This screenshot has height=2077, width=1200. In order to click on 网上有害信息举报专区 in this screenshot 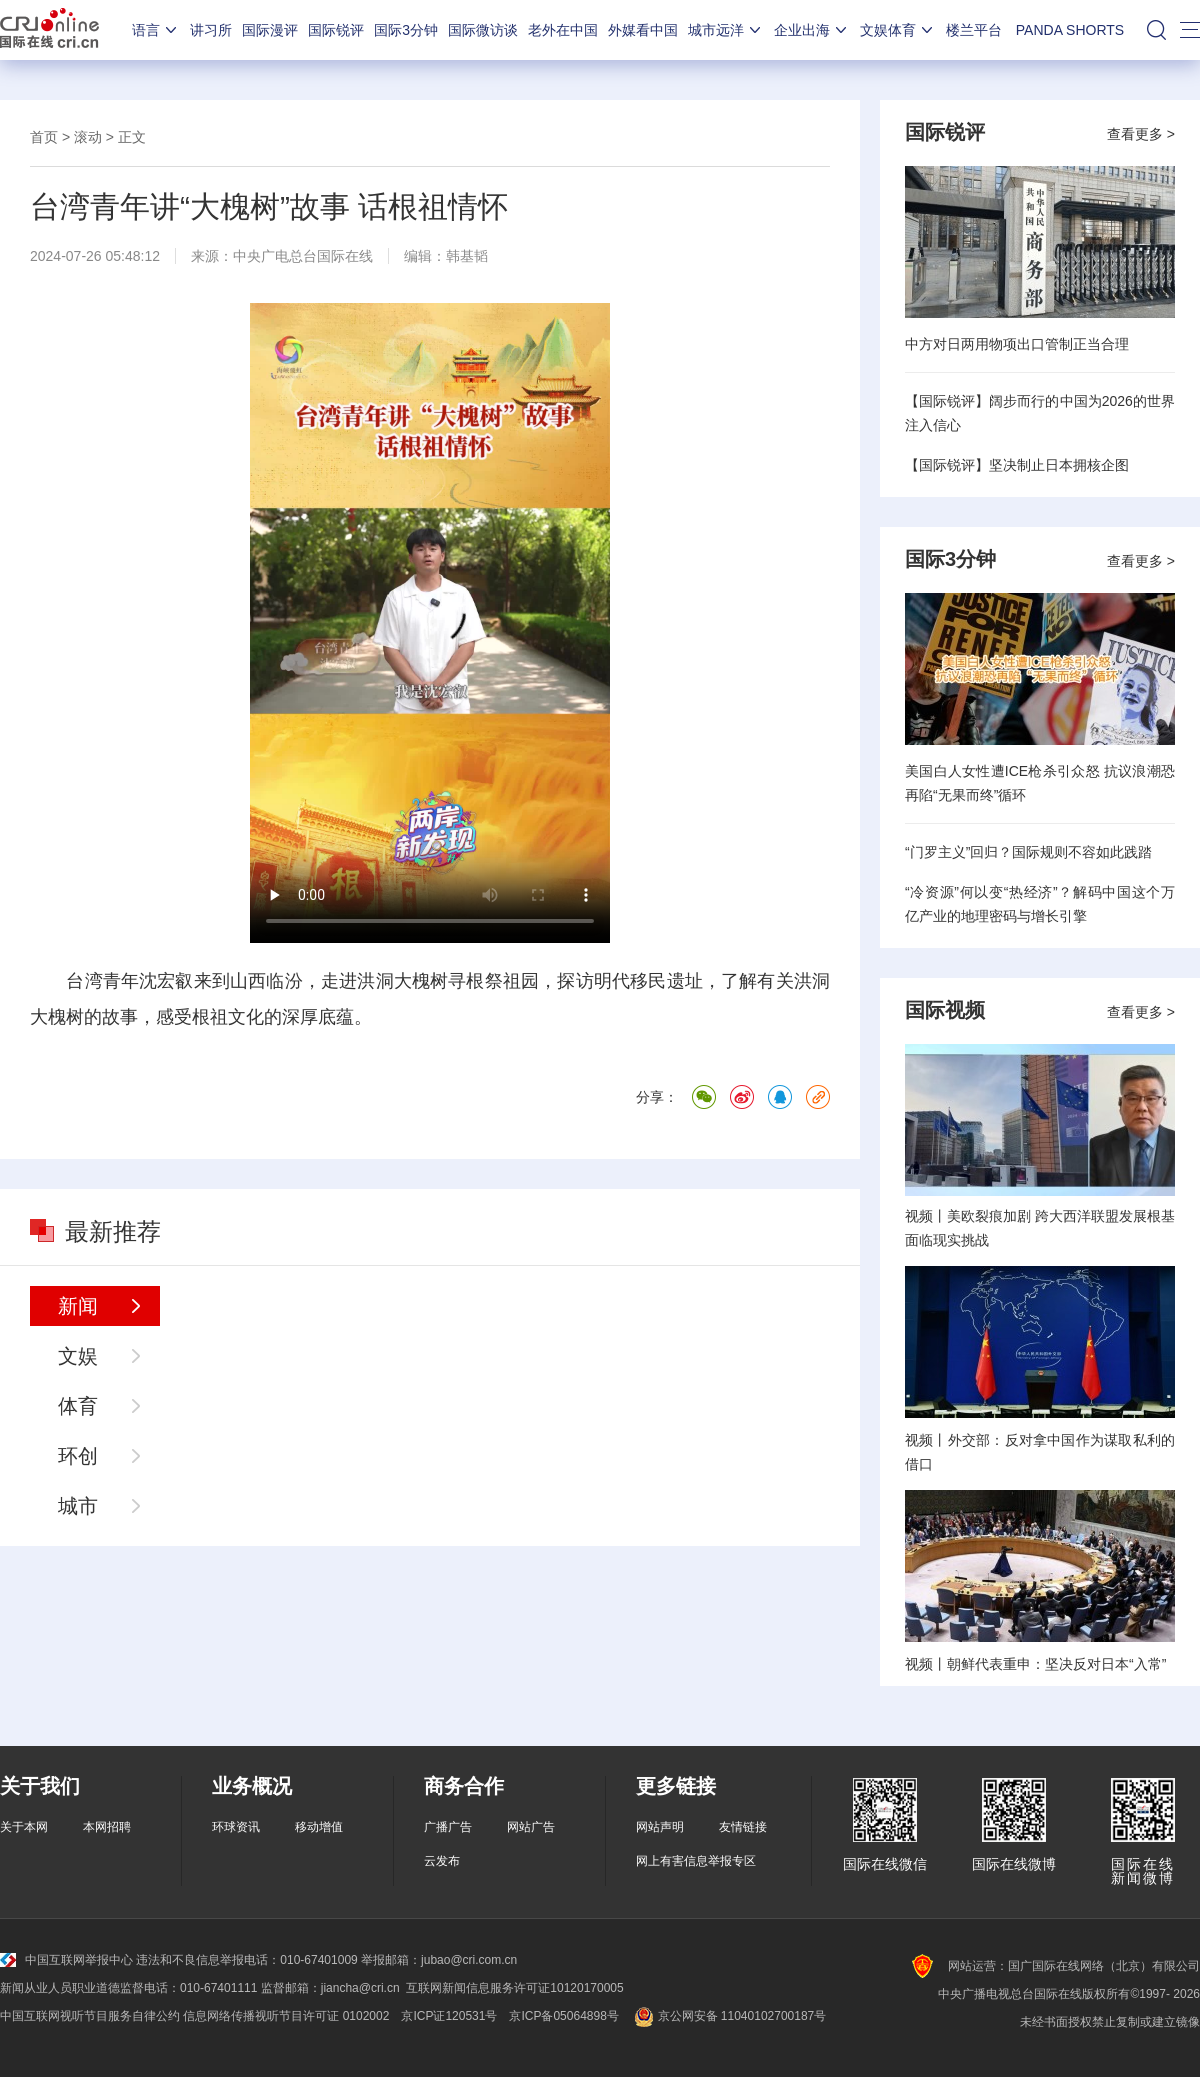, I will do `click(696, 1861)`.